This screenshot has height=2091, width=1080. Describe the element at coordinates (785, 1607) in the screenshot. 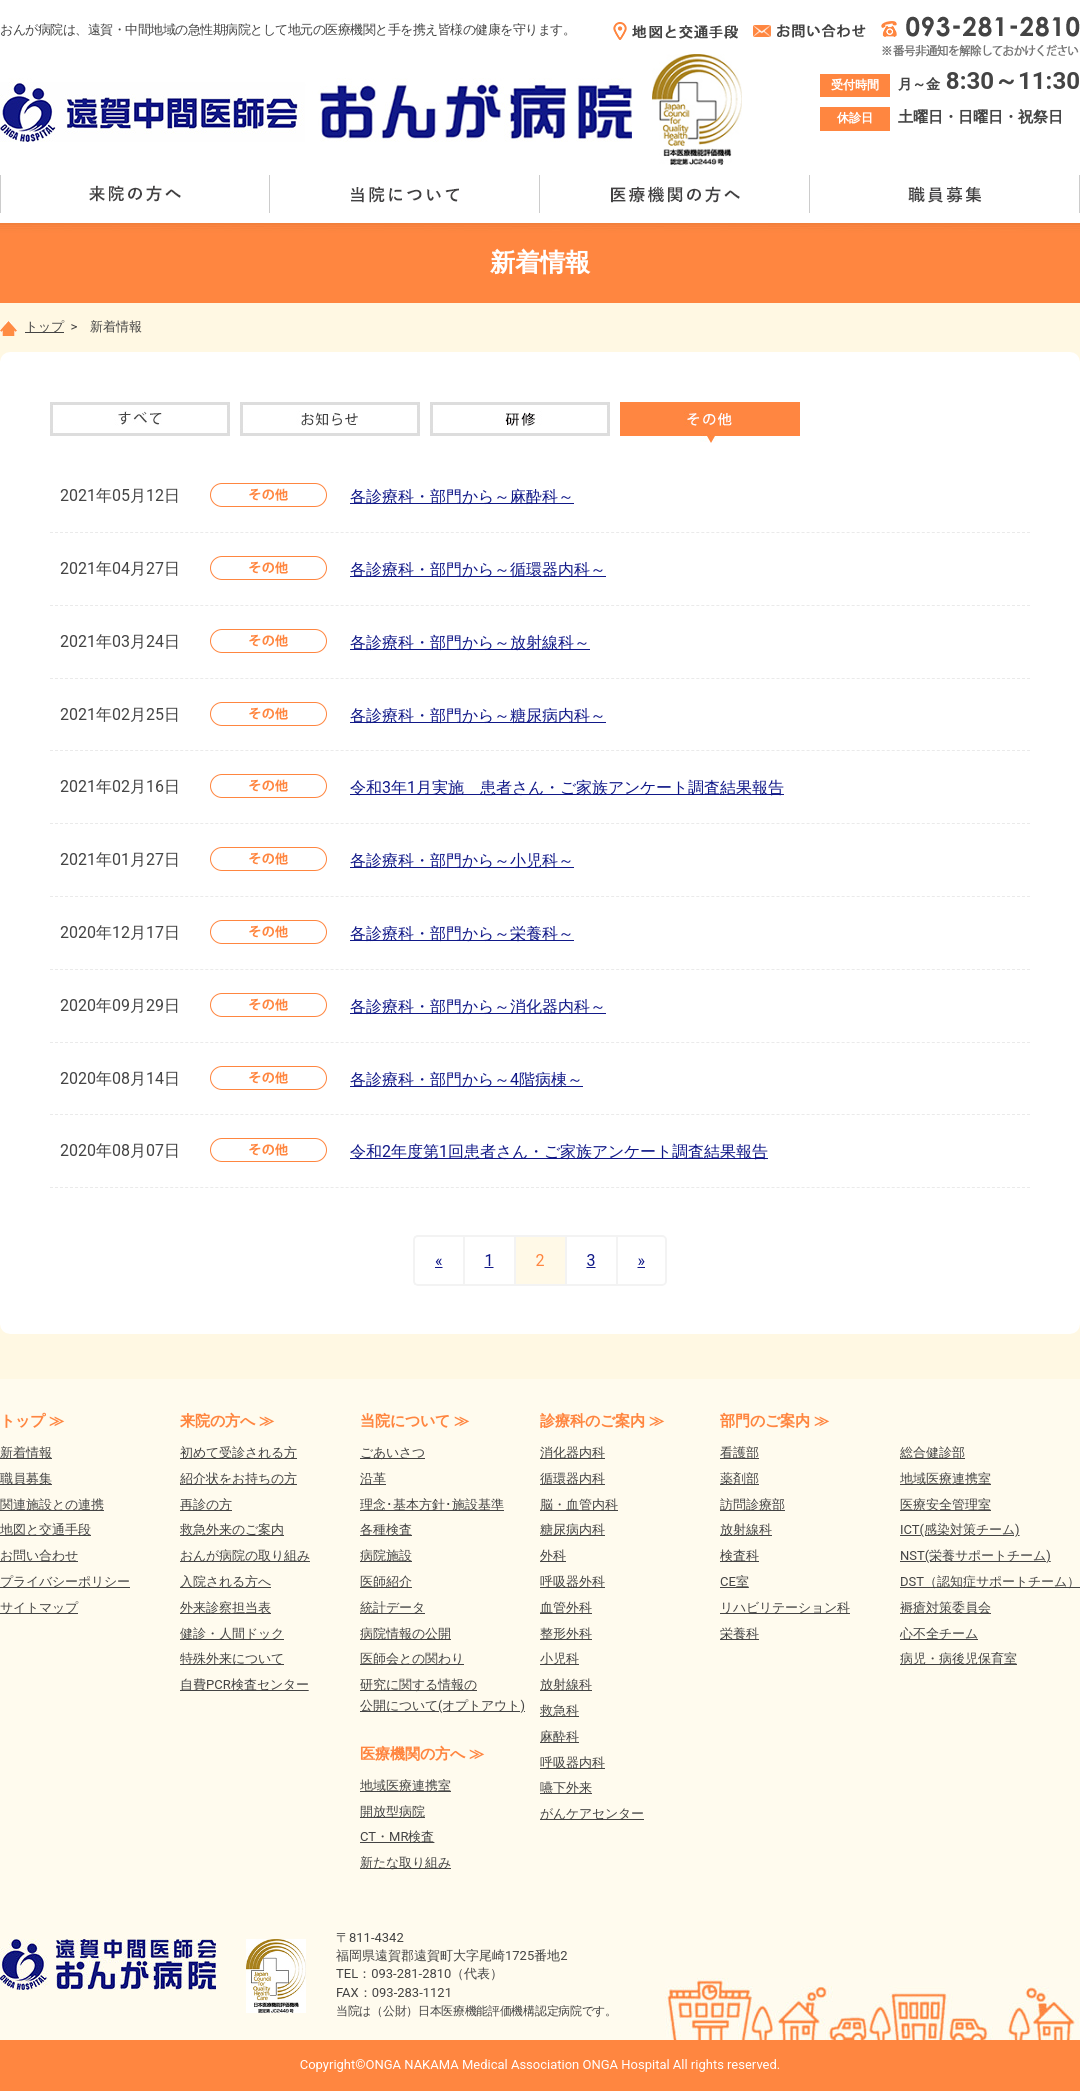

I see `リハビリテーション科` at that location.